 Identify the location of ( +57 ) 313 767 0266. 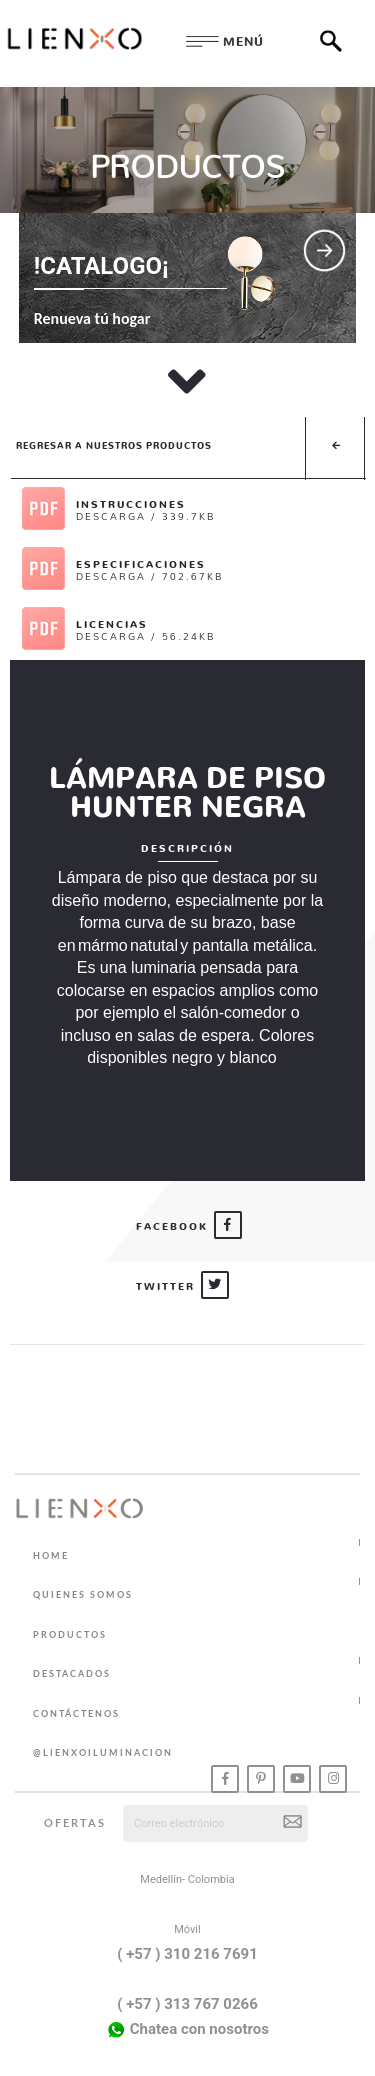
(187, 2004).